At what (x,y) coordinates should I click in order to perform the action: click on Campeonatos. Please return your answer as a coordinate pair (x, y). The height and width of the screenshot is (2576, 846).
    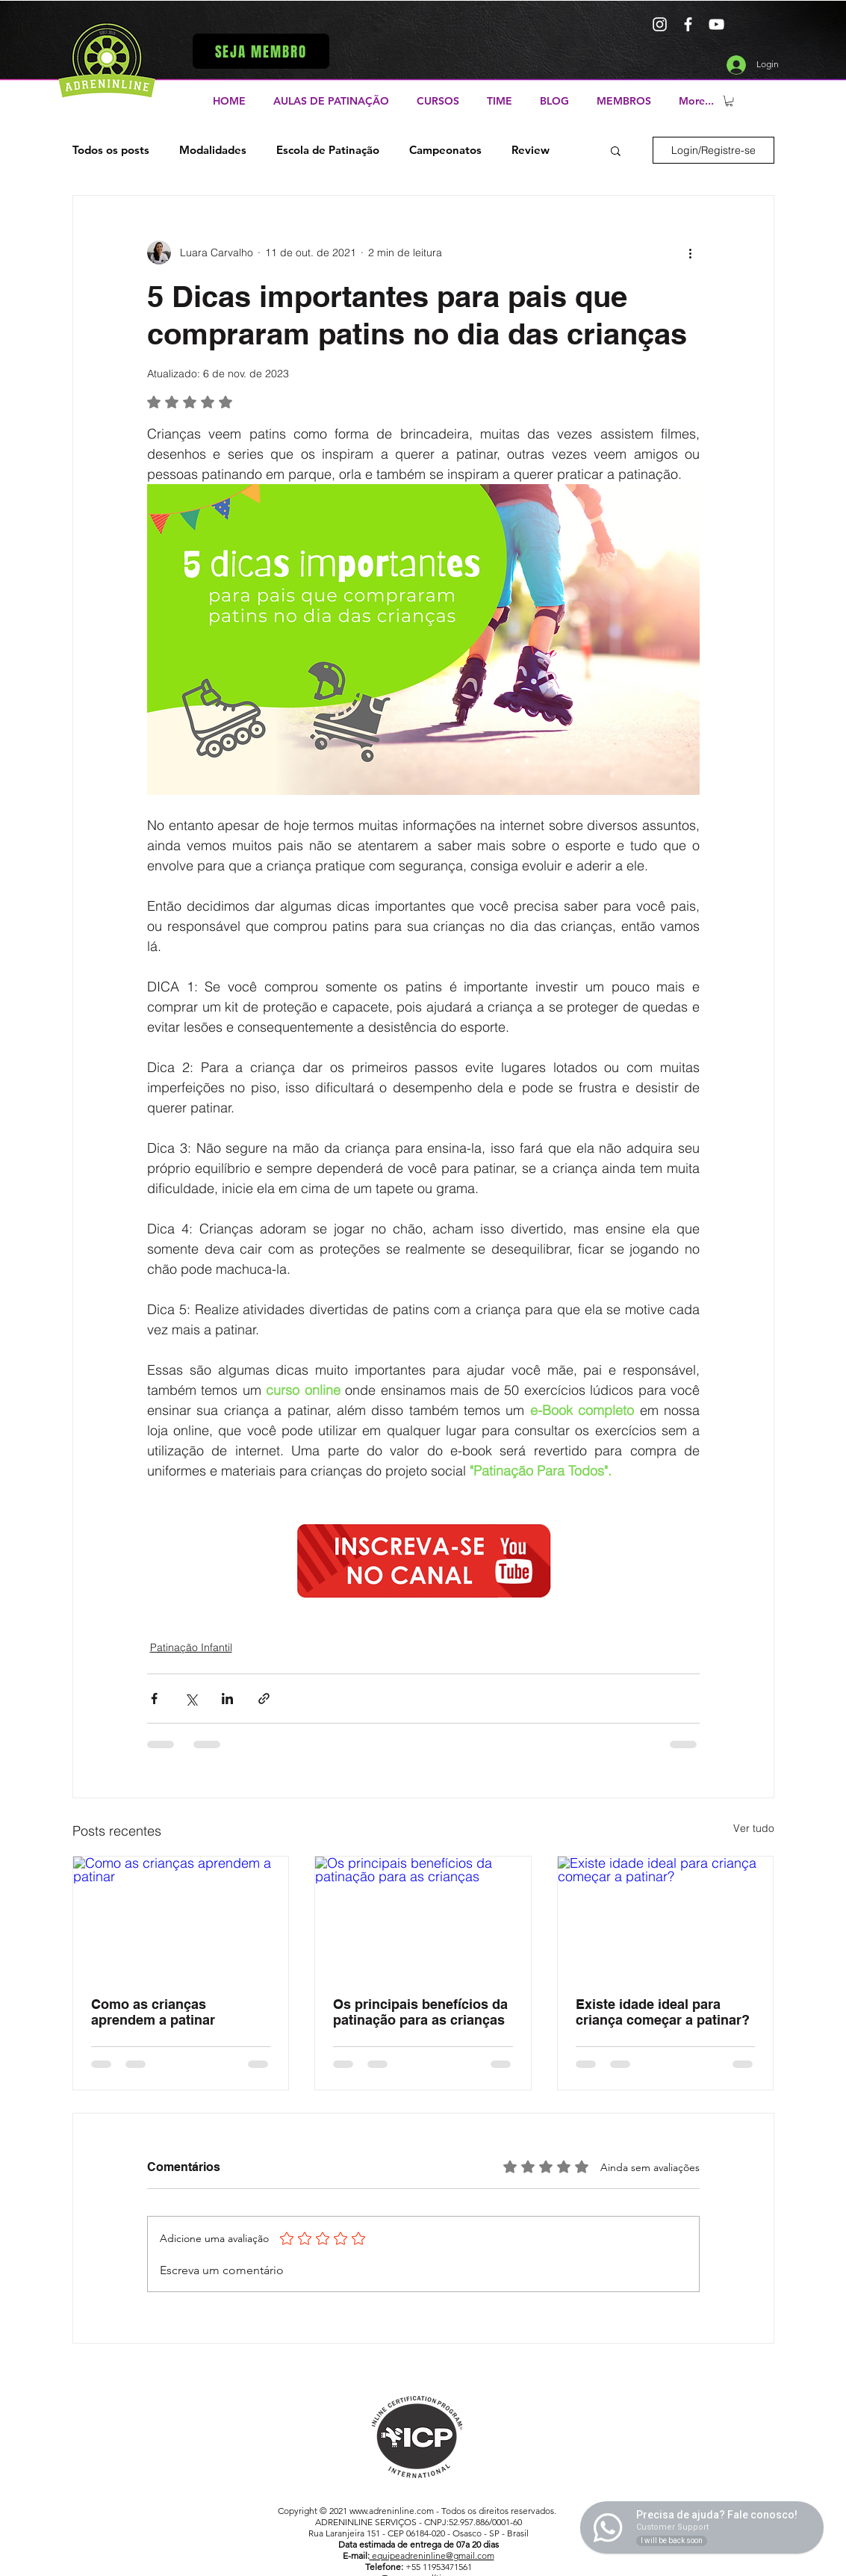
    Looking at the image, I should click on (445, 150).